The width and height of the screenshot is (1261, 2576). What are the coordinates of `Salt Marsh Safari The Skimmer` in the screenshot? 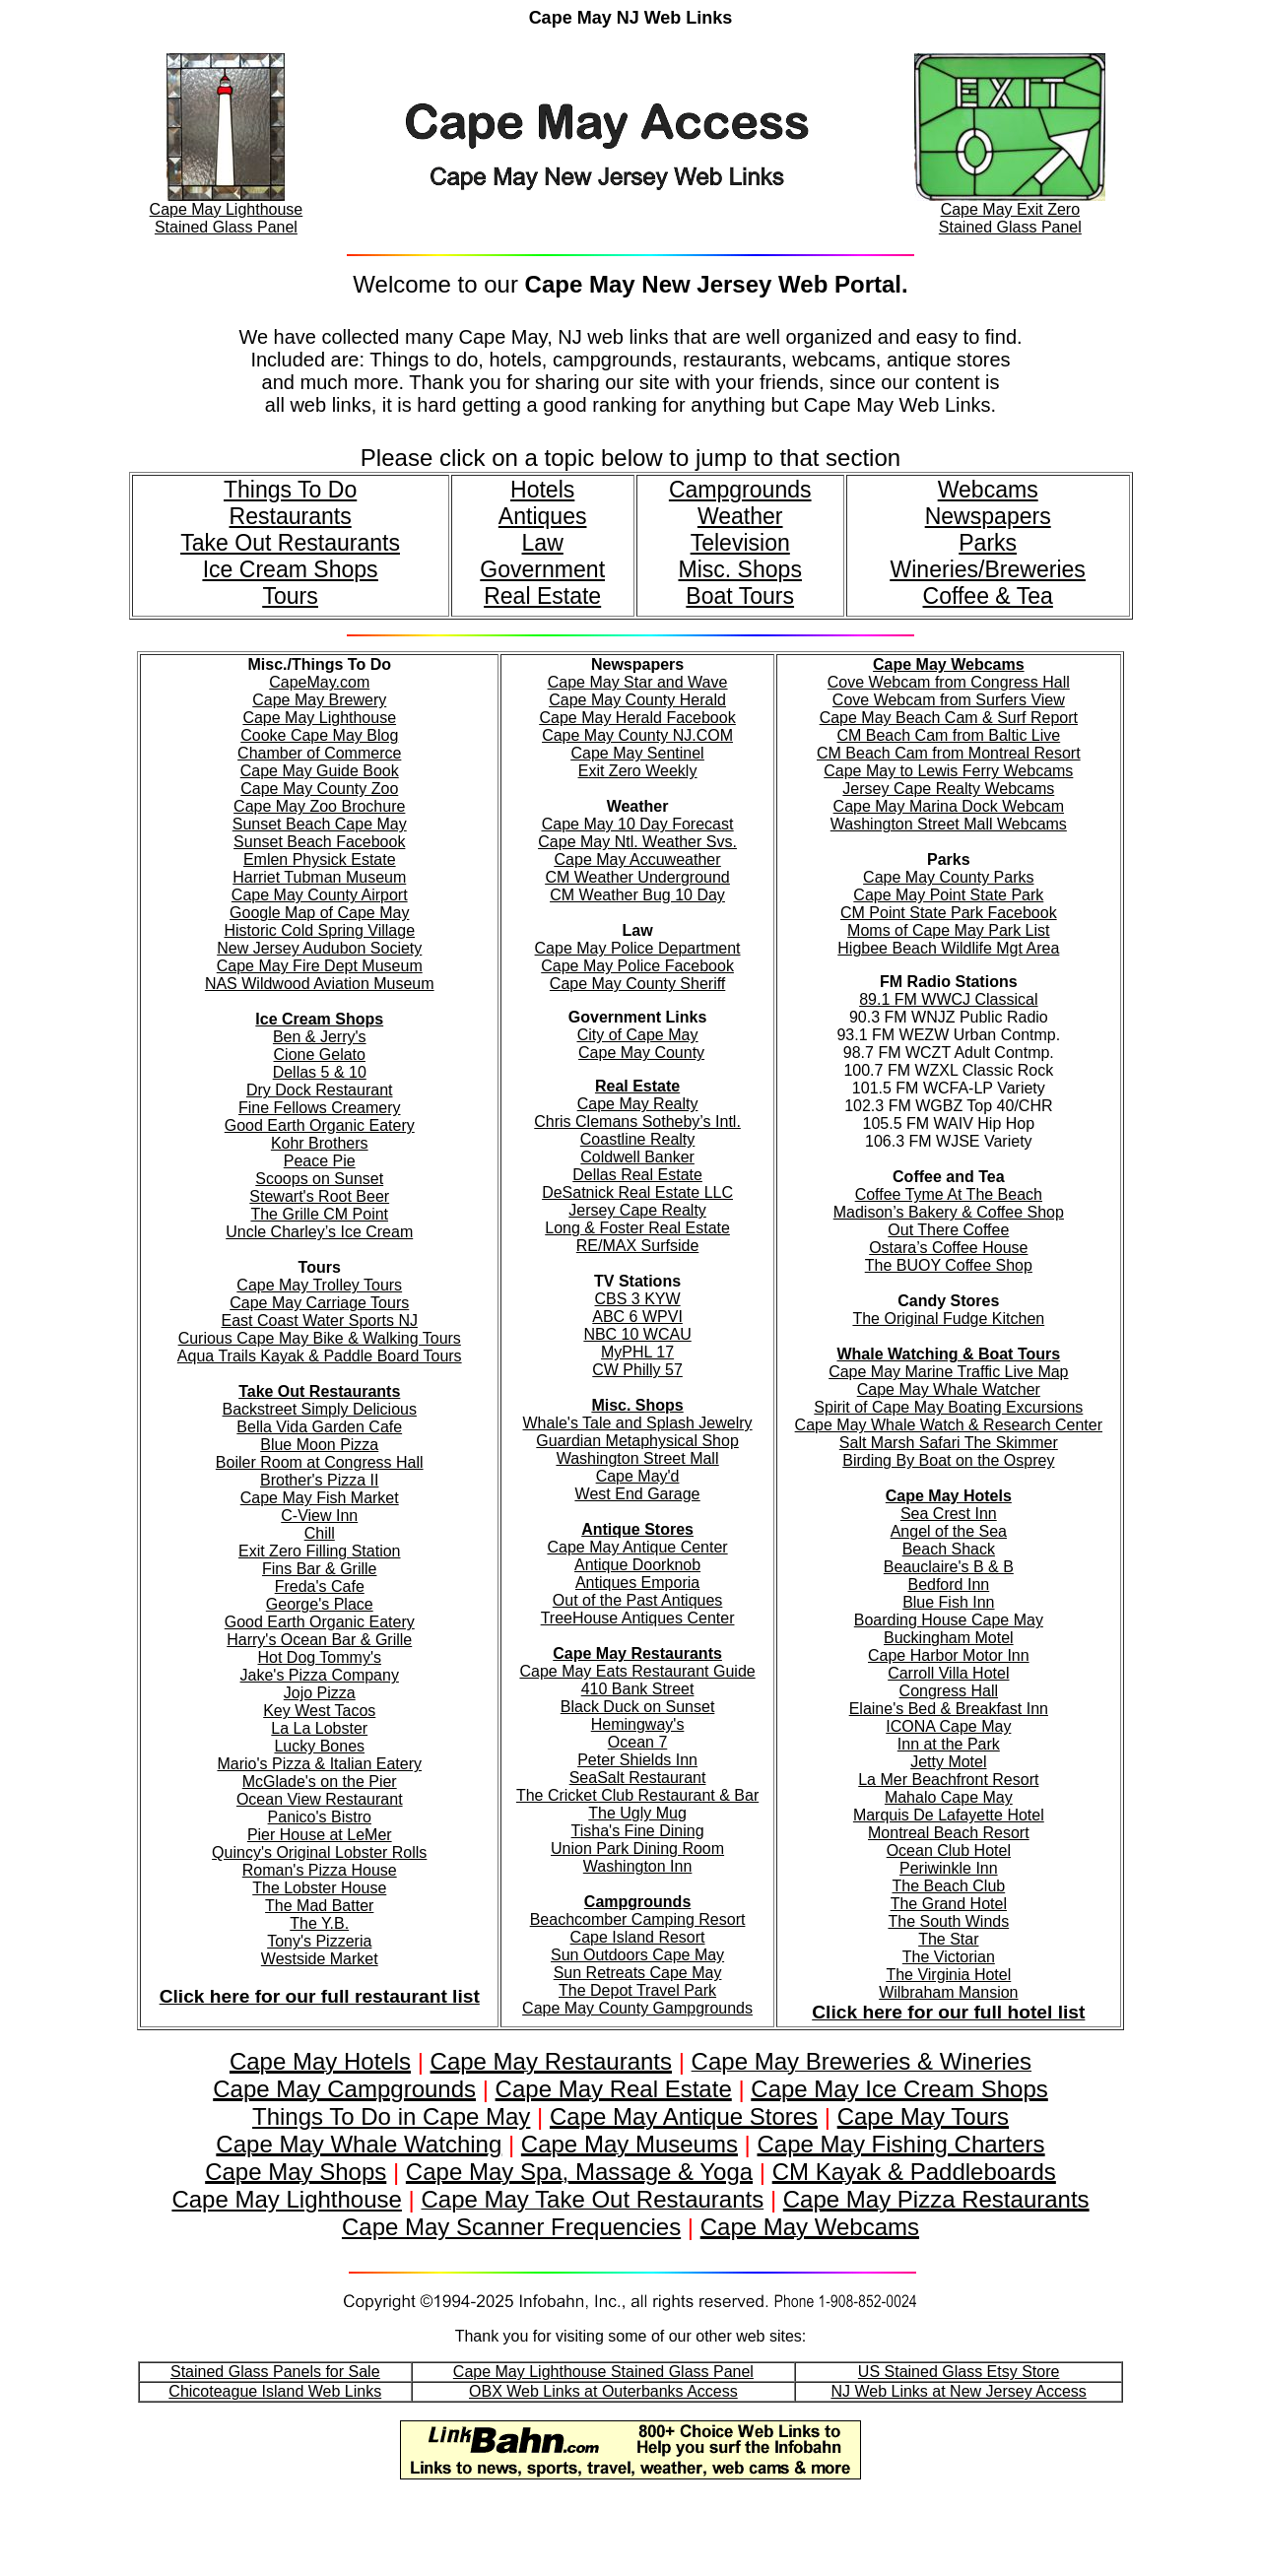 It's located at (948, 1442).